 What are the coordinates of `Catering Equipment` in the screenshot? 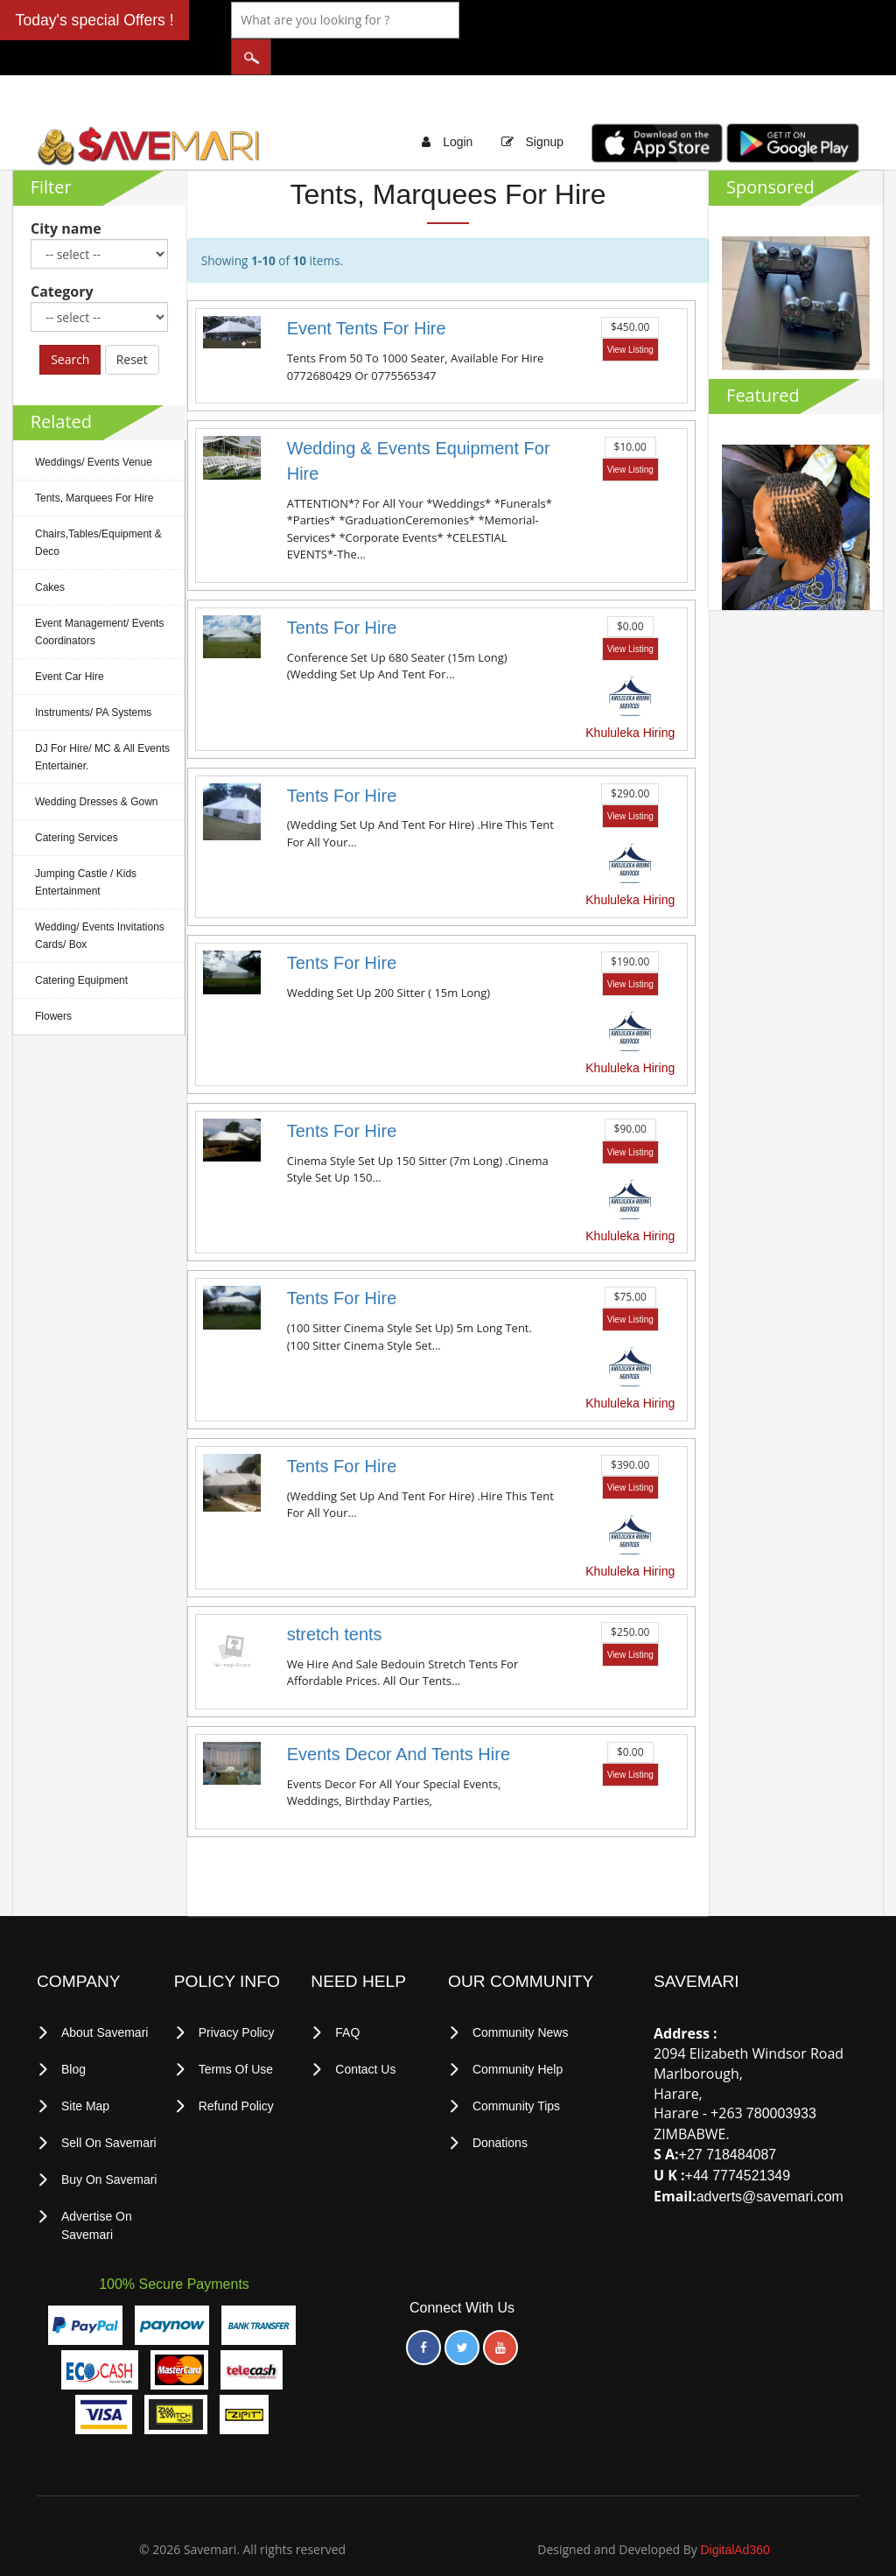 It's located at (81, 944).